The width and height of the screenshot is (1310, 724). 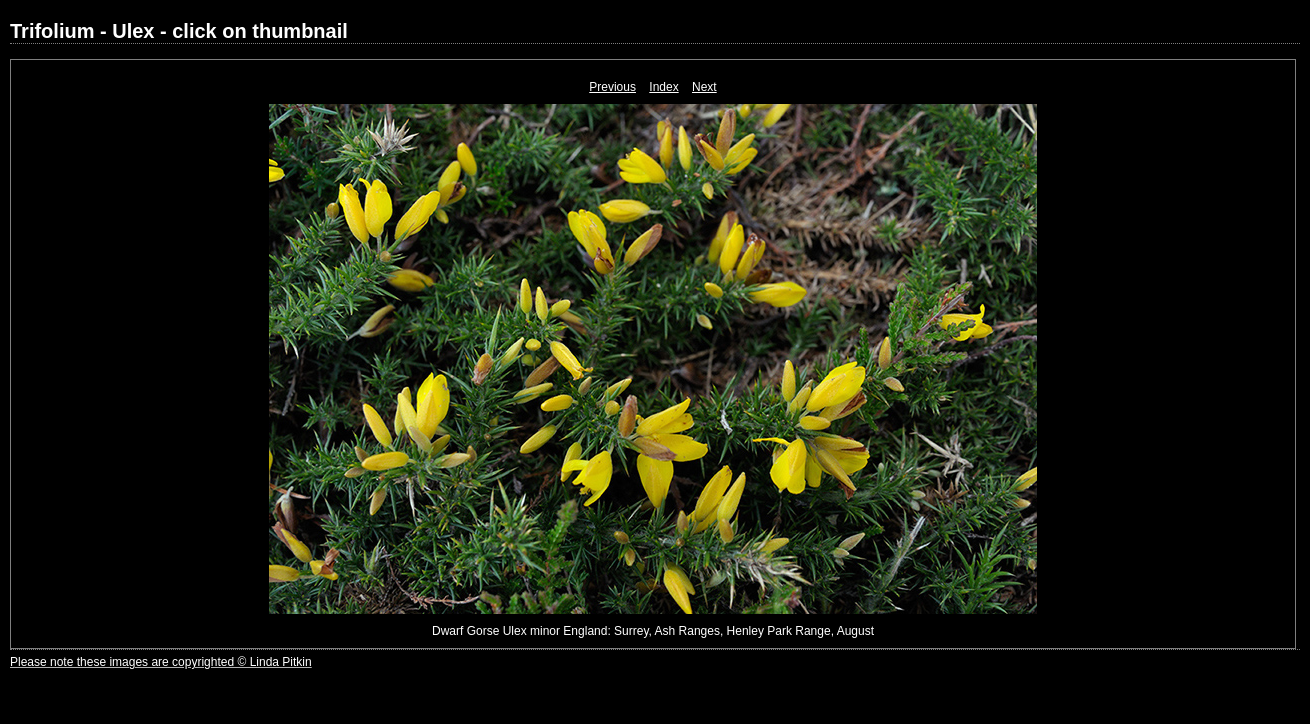 I want to click on Trifolium - Ulex - click on thumbnail, so click(x=179, y=31).